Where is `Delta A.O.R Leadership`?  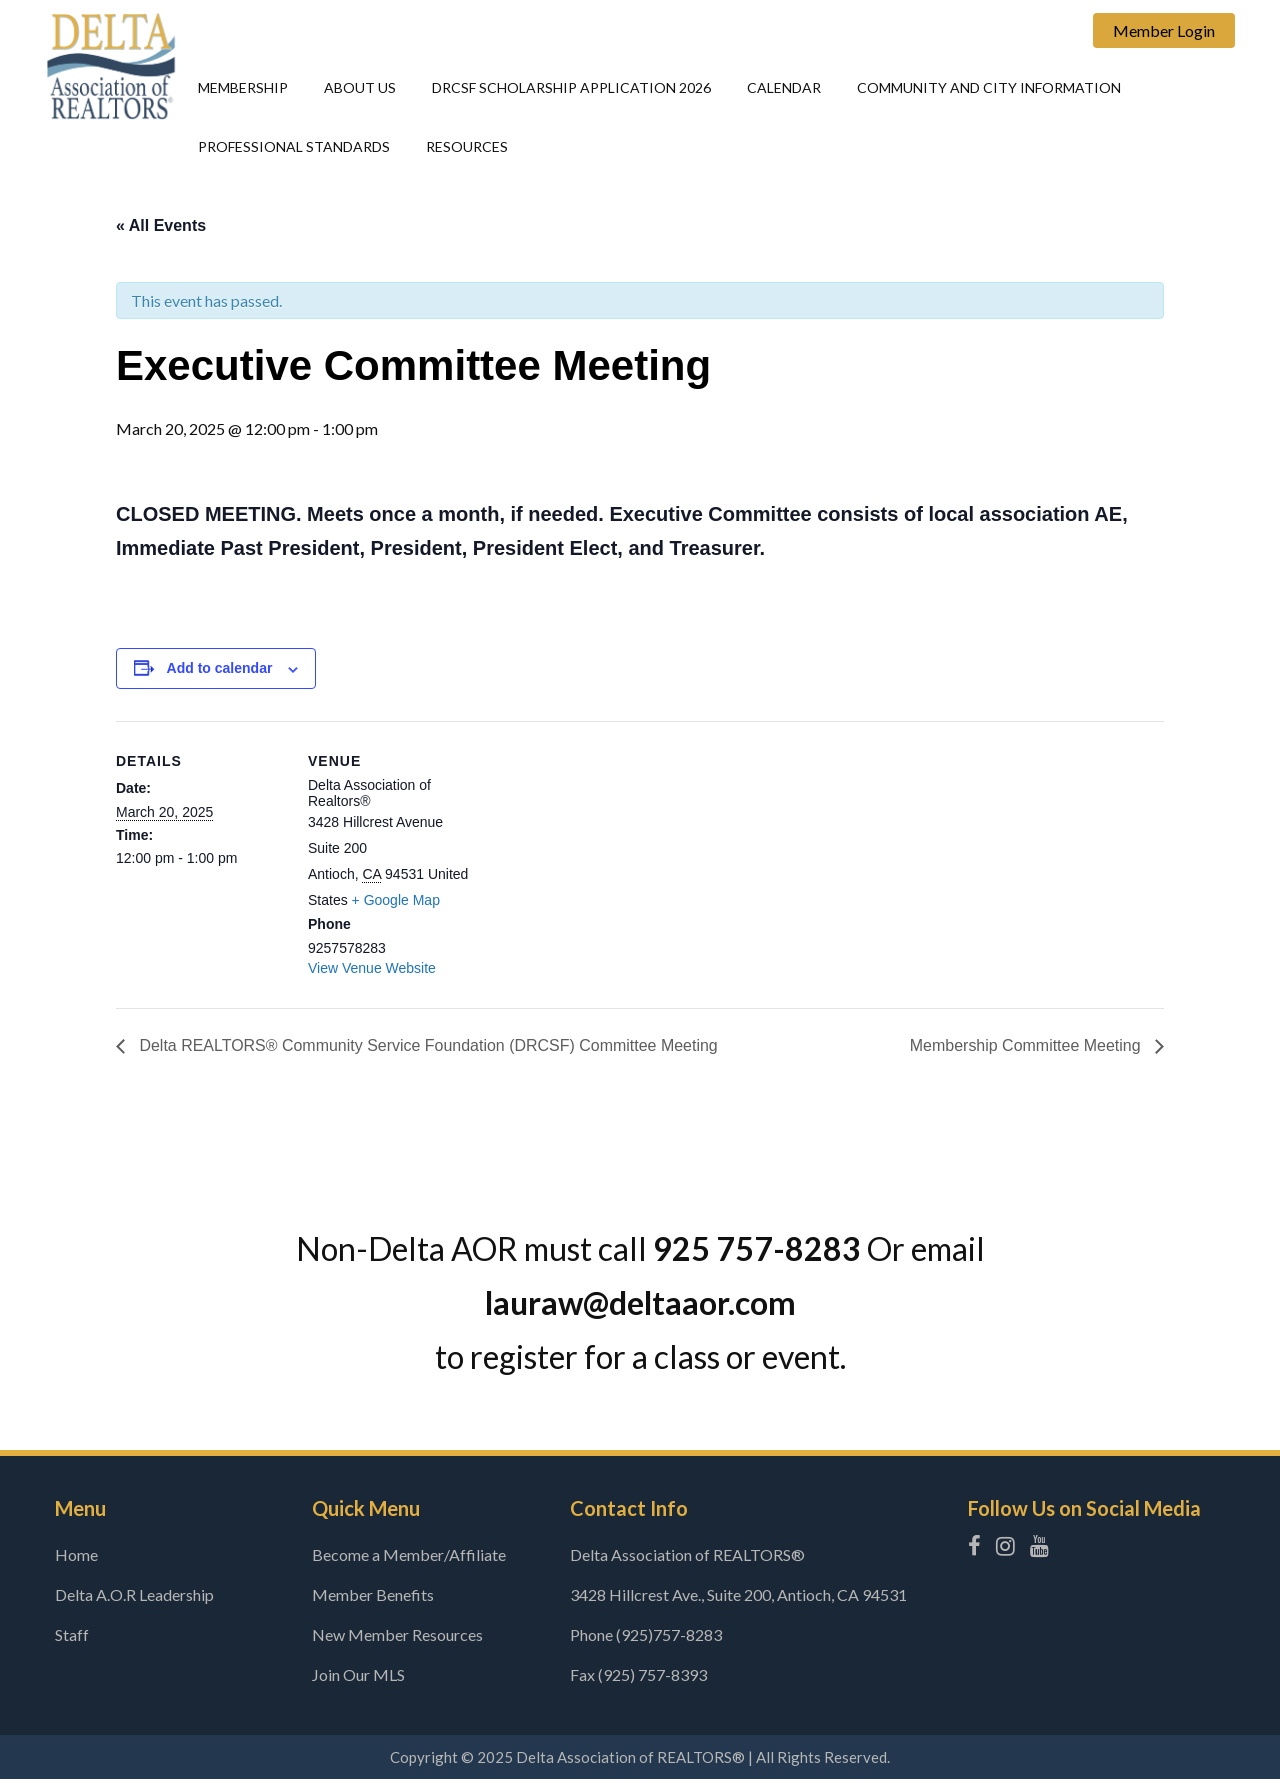 Delta A.O.R Leadership is located at coordinates (134, 1594).